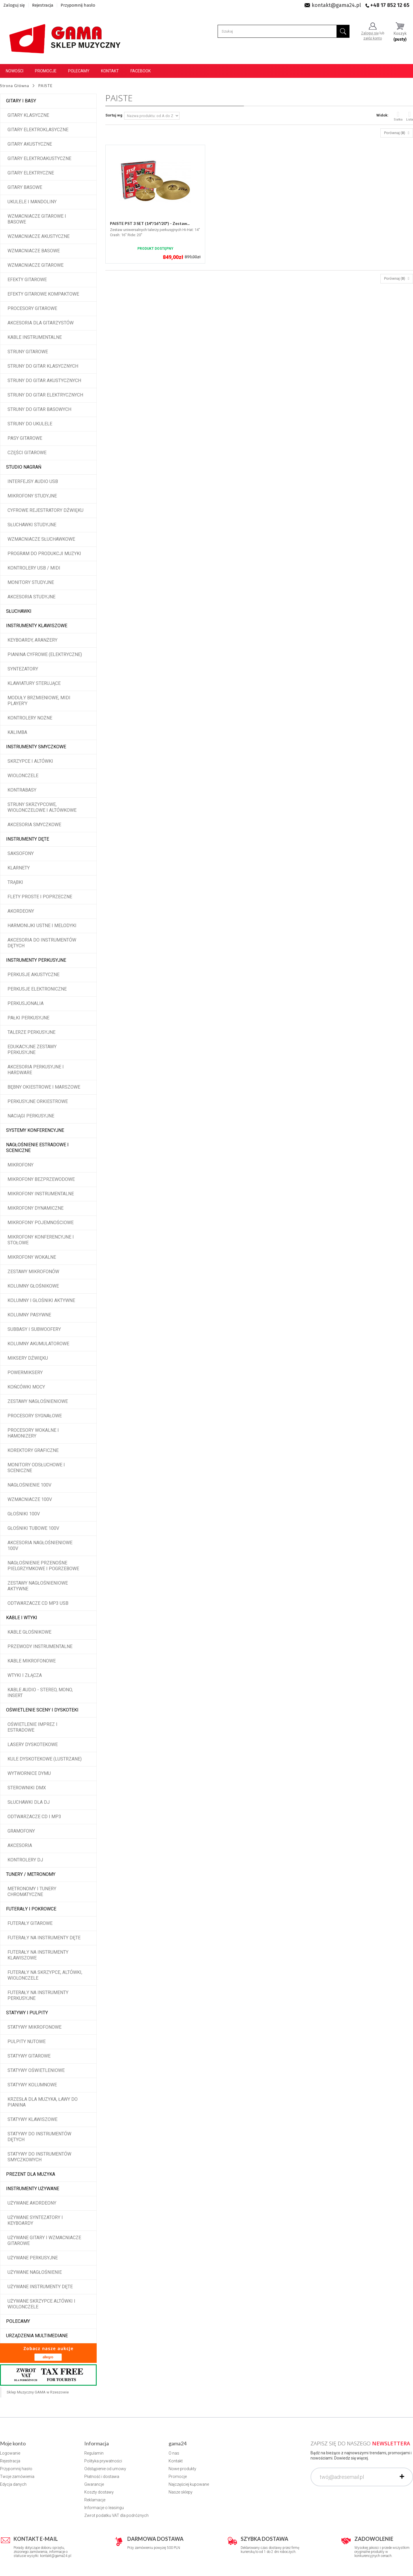 Image resolution: width=413 pixels, height=2576 pixels. What do you see at coordinates (39, 409) in the screenshot?
I see `Struny do gitar basowych` at bounding box center [39, 409].